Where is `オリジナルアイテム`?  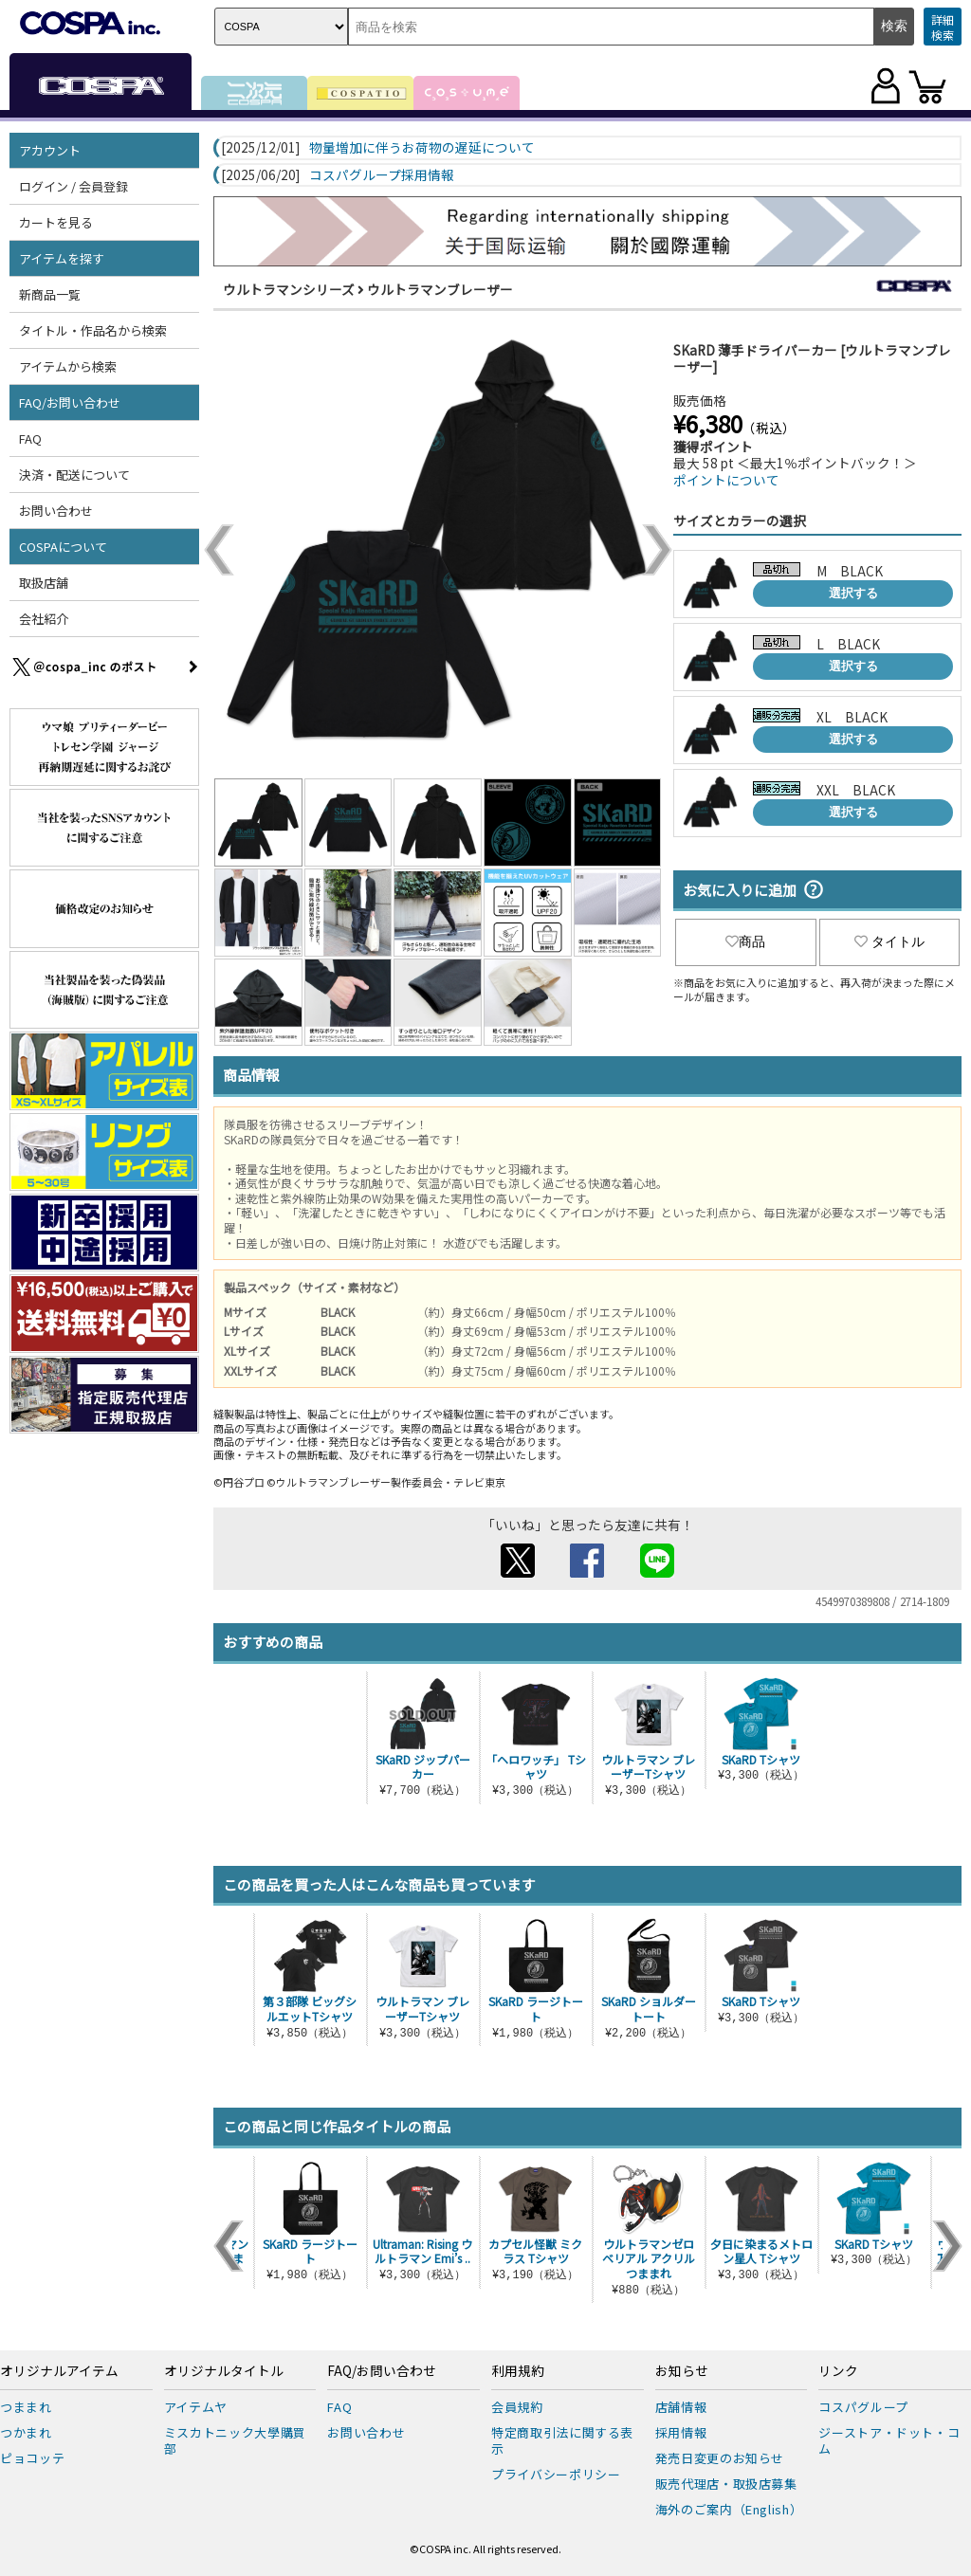
オリジナルアイテム is located at coordinates (59, 2371).